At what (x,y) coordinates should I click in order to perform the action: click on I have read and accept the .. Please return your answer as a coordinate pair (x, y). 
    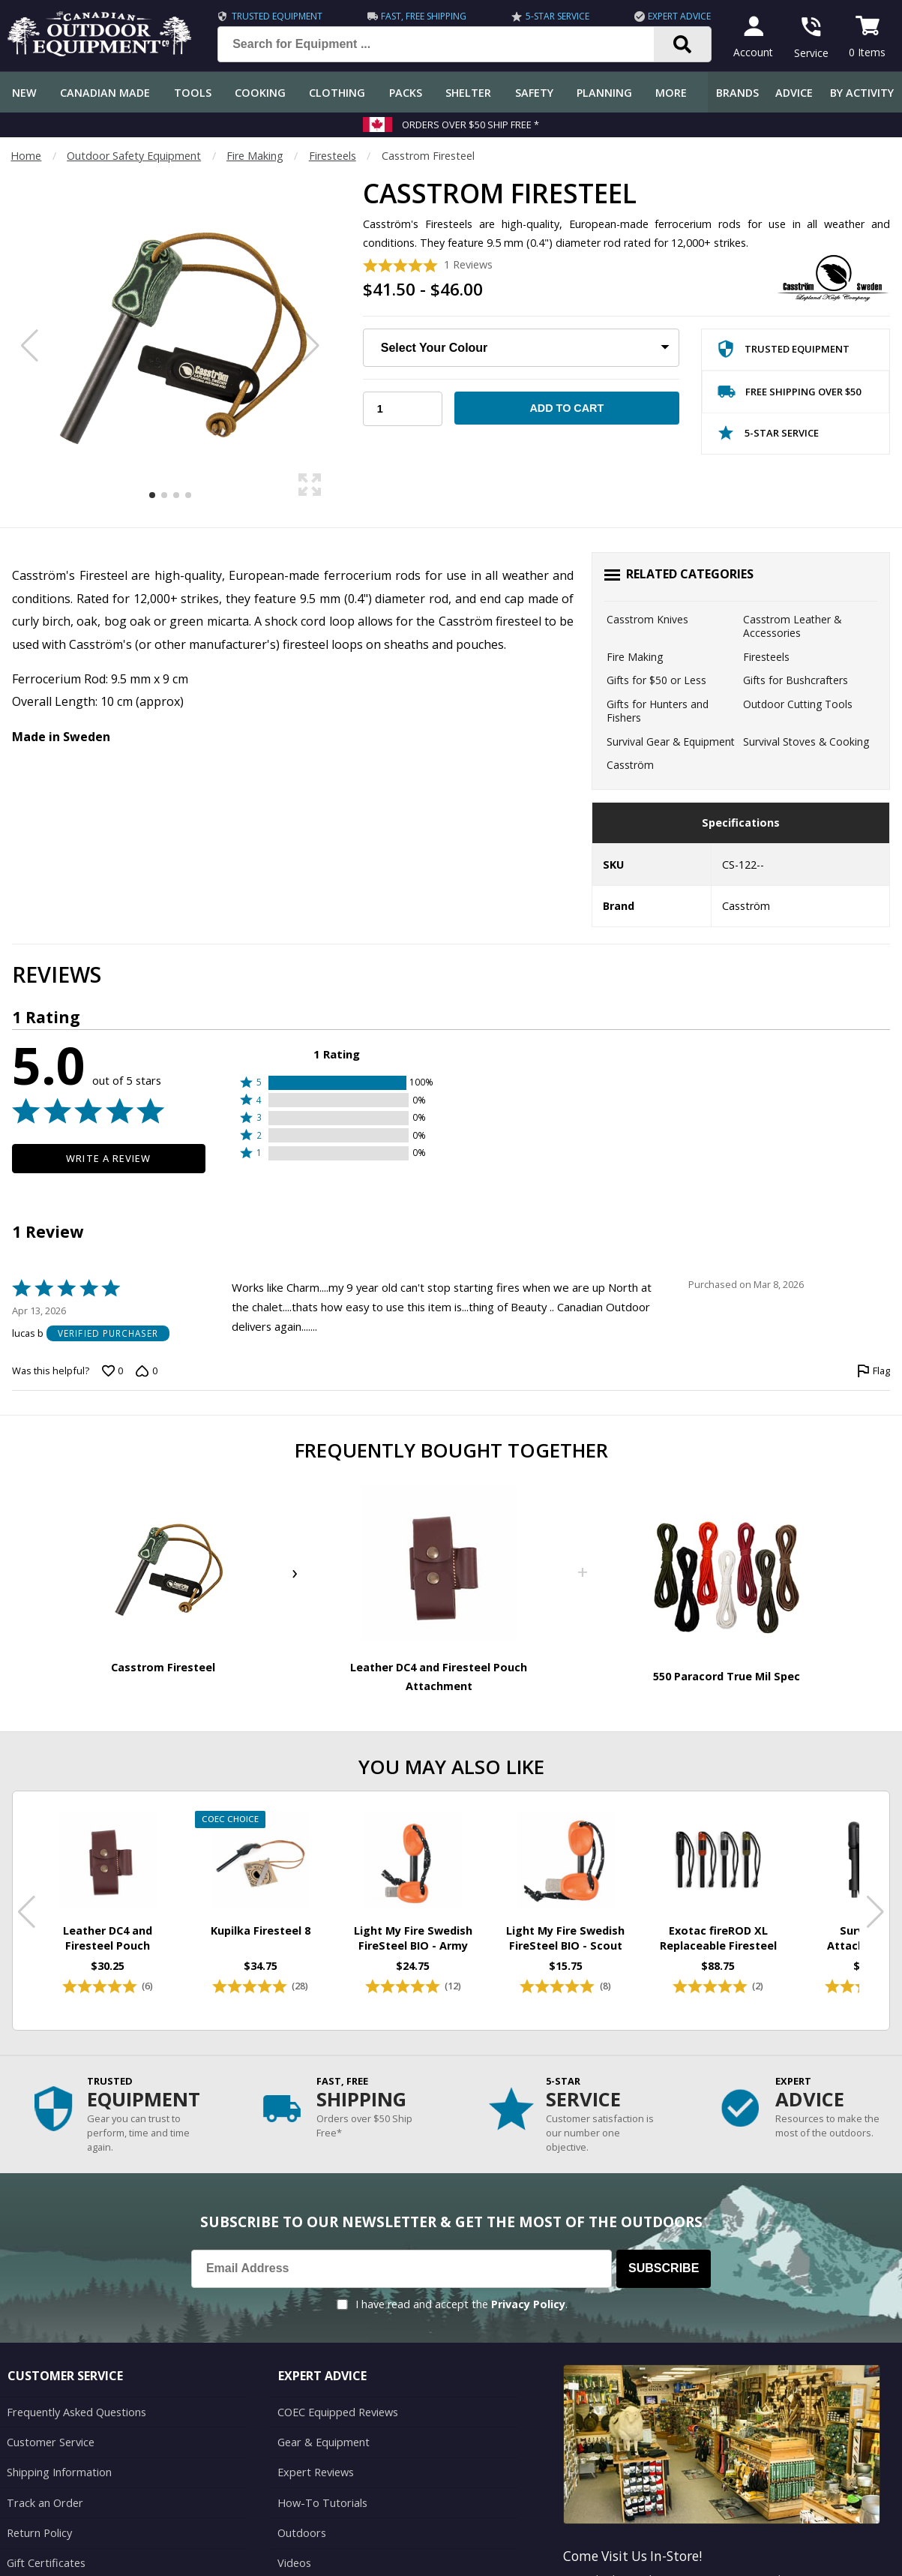
    Looking at the image, I should click on (461, 2287).